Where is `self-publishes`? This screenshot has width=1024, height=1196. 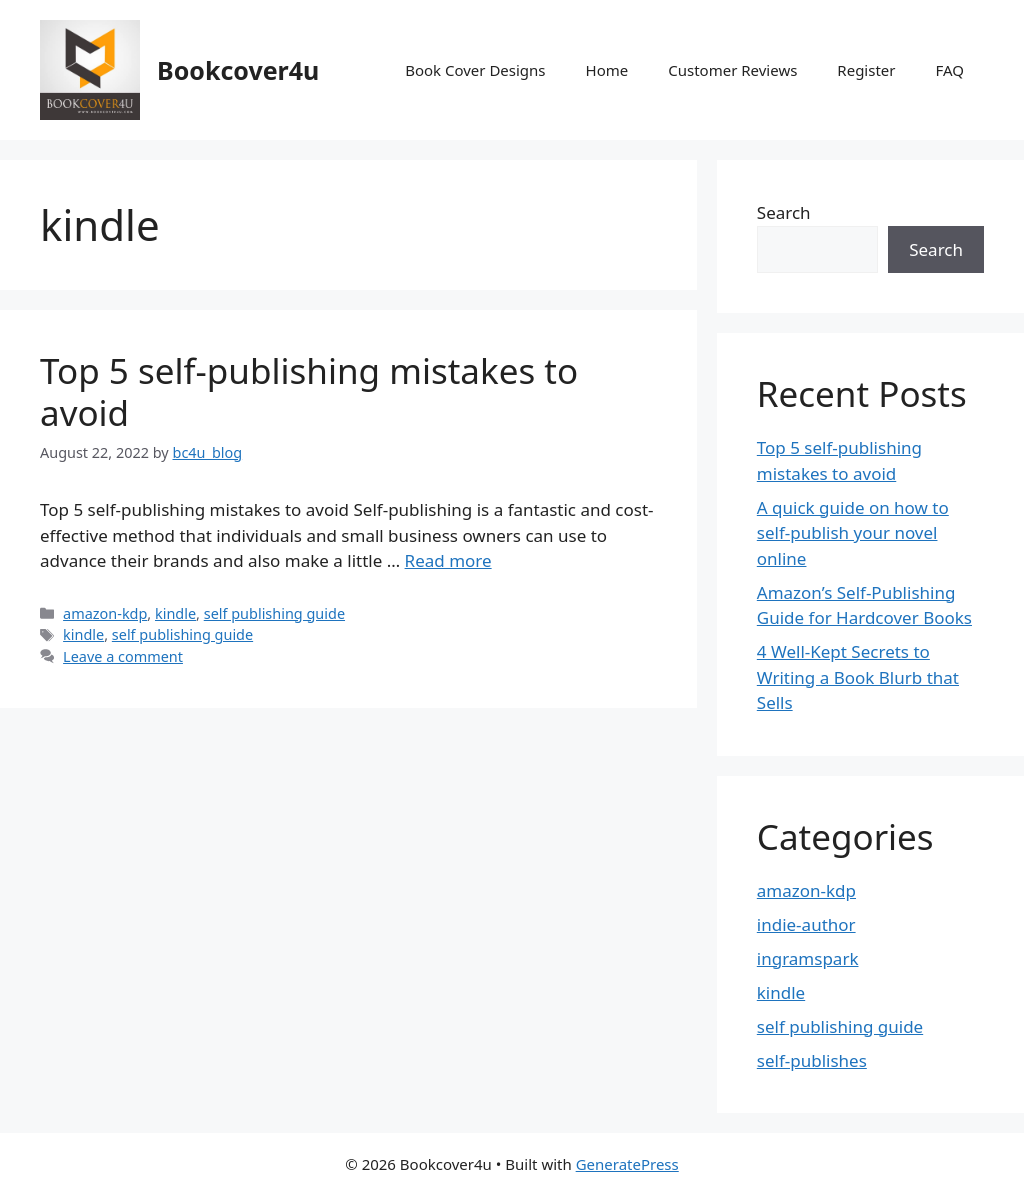
self-publishes is located at coordinates (812, 1060).